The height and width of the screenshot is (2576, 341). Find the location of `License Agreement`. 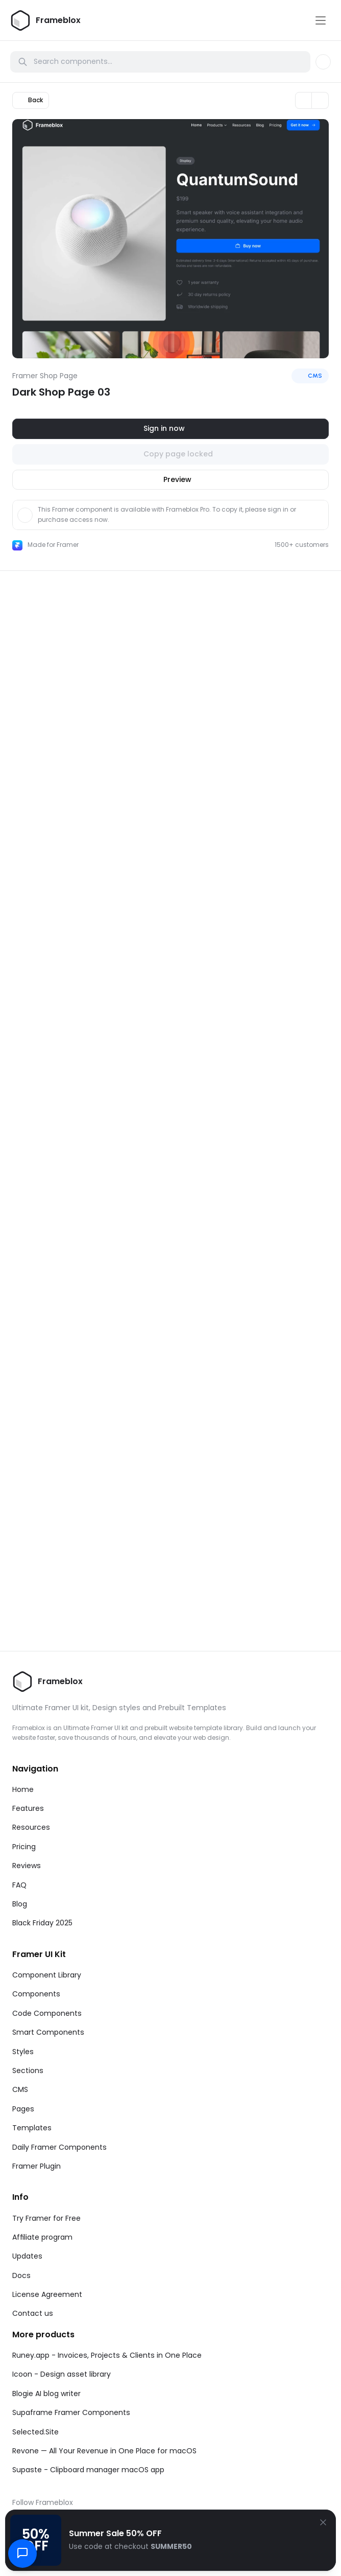

License Agreement is located at coordinates (47, 2294).